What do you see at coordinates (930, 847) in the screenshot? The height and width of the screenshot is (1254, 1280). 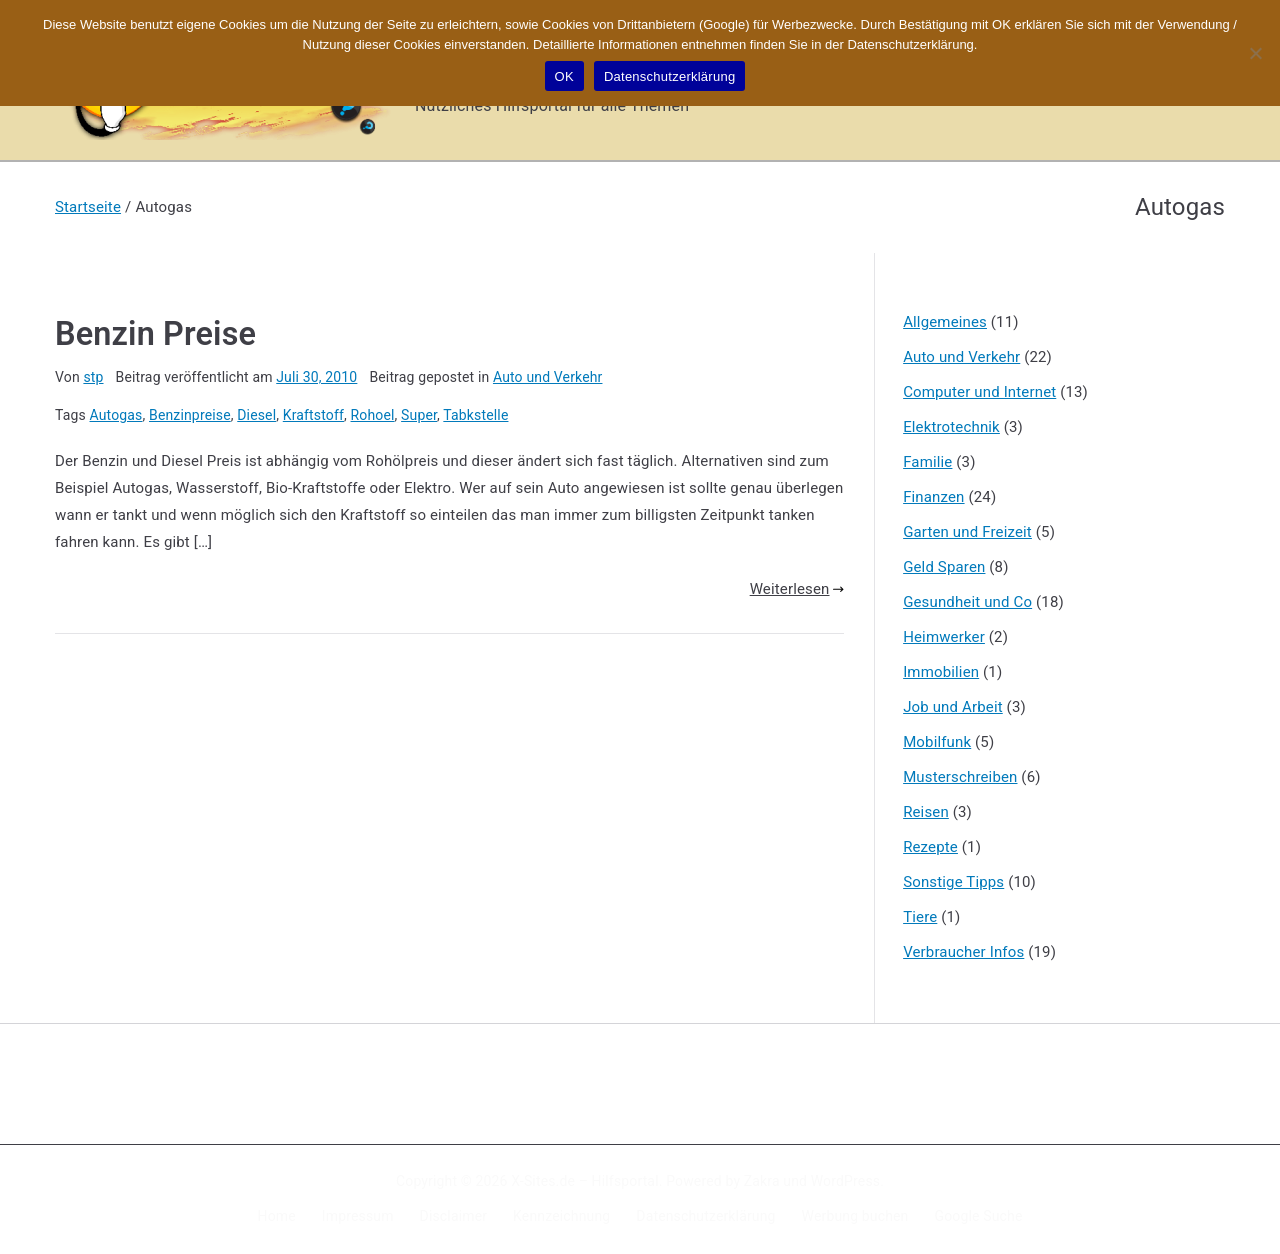 I see `Rezepte` at bounding box center [930, 847].